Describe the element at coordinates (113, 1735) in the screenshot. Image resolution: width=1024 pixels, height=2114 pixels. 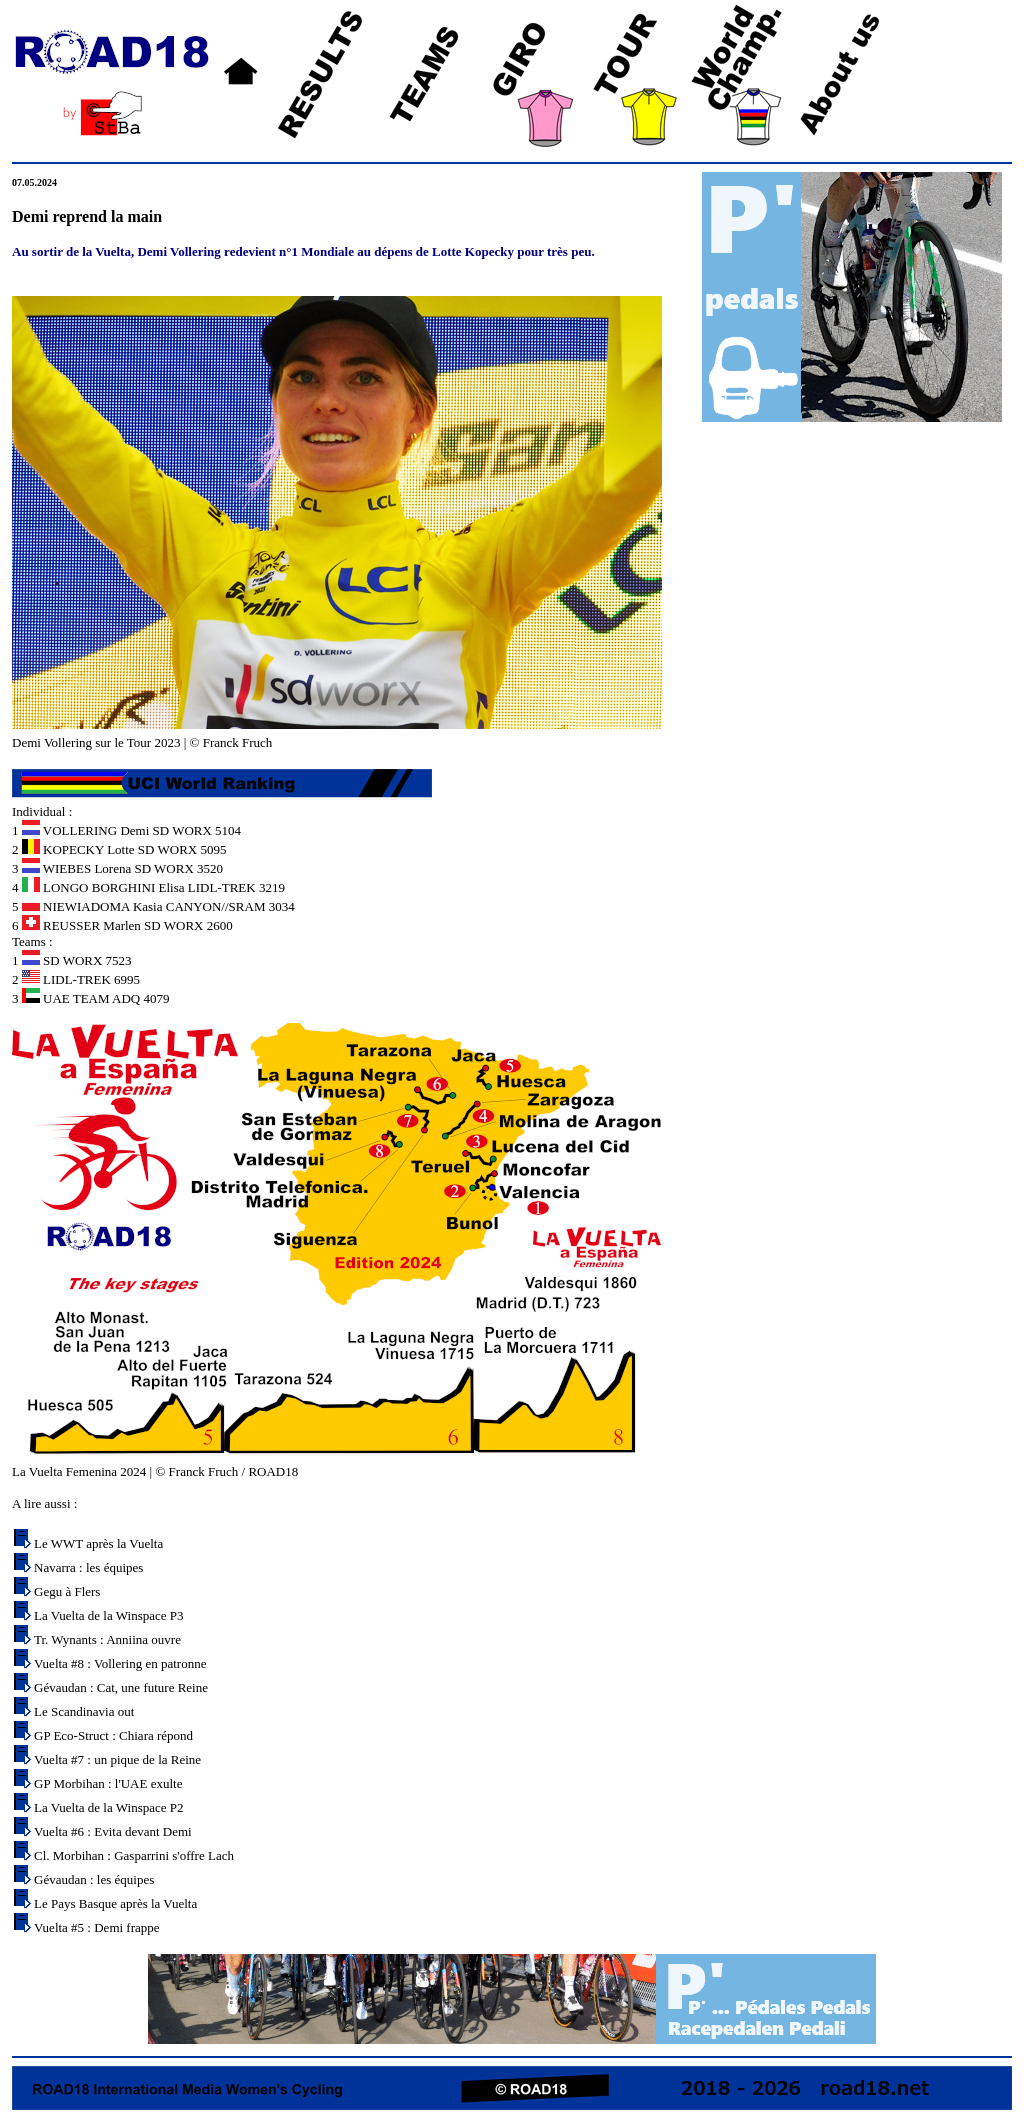
I see `GP Eco-Struct : Chiara répond` at that location.